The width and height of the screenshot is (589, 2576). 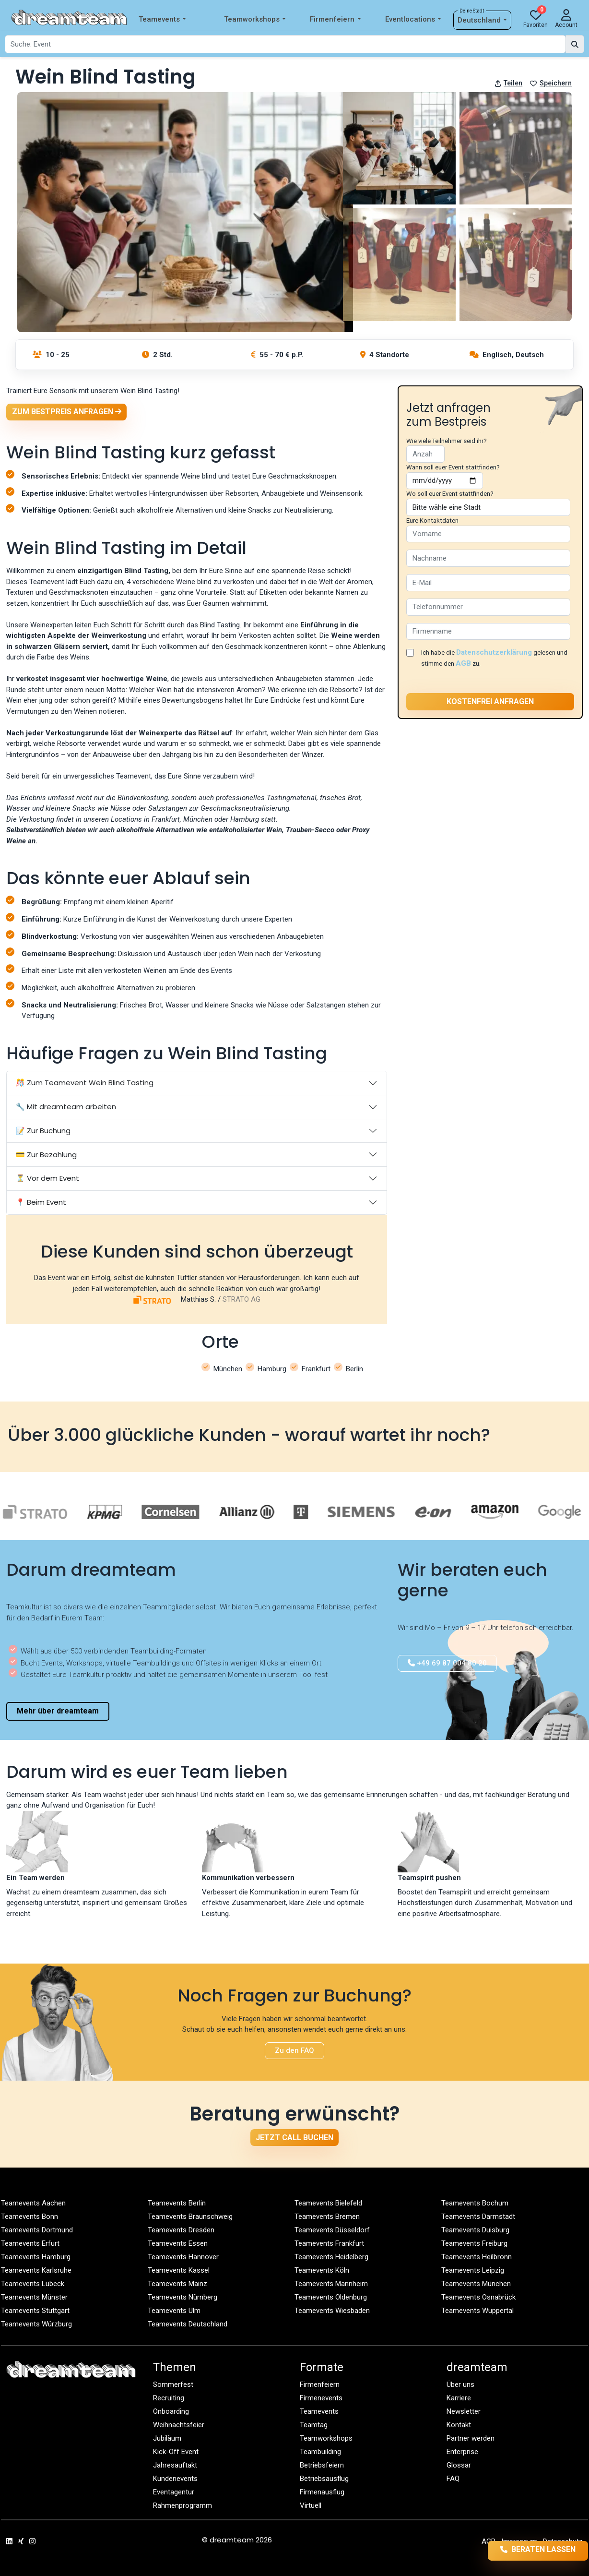 What do you see at coordinates (324, 2478) in the screenshot?
I see `Betriebsausflug` at bounding box center [324, 2478].